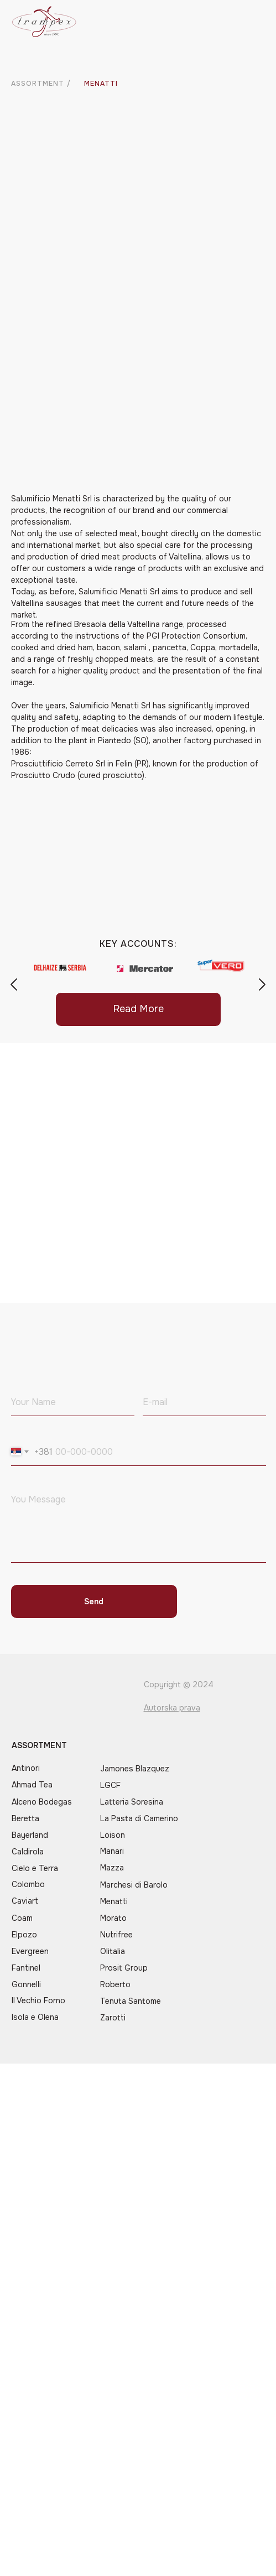 This screenshot has height=2576, width=276. What do you see at coordinates (138, 1009) in the screenshot?
I see `Read More` at bounding box center [138, 1009].